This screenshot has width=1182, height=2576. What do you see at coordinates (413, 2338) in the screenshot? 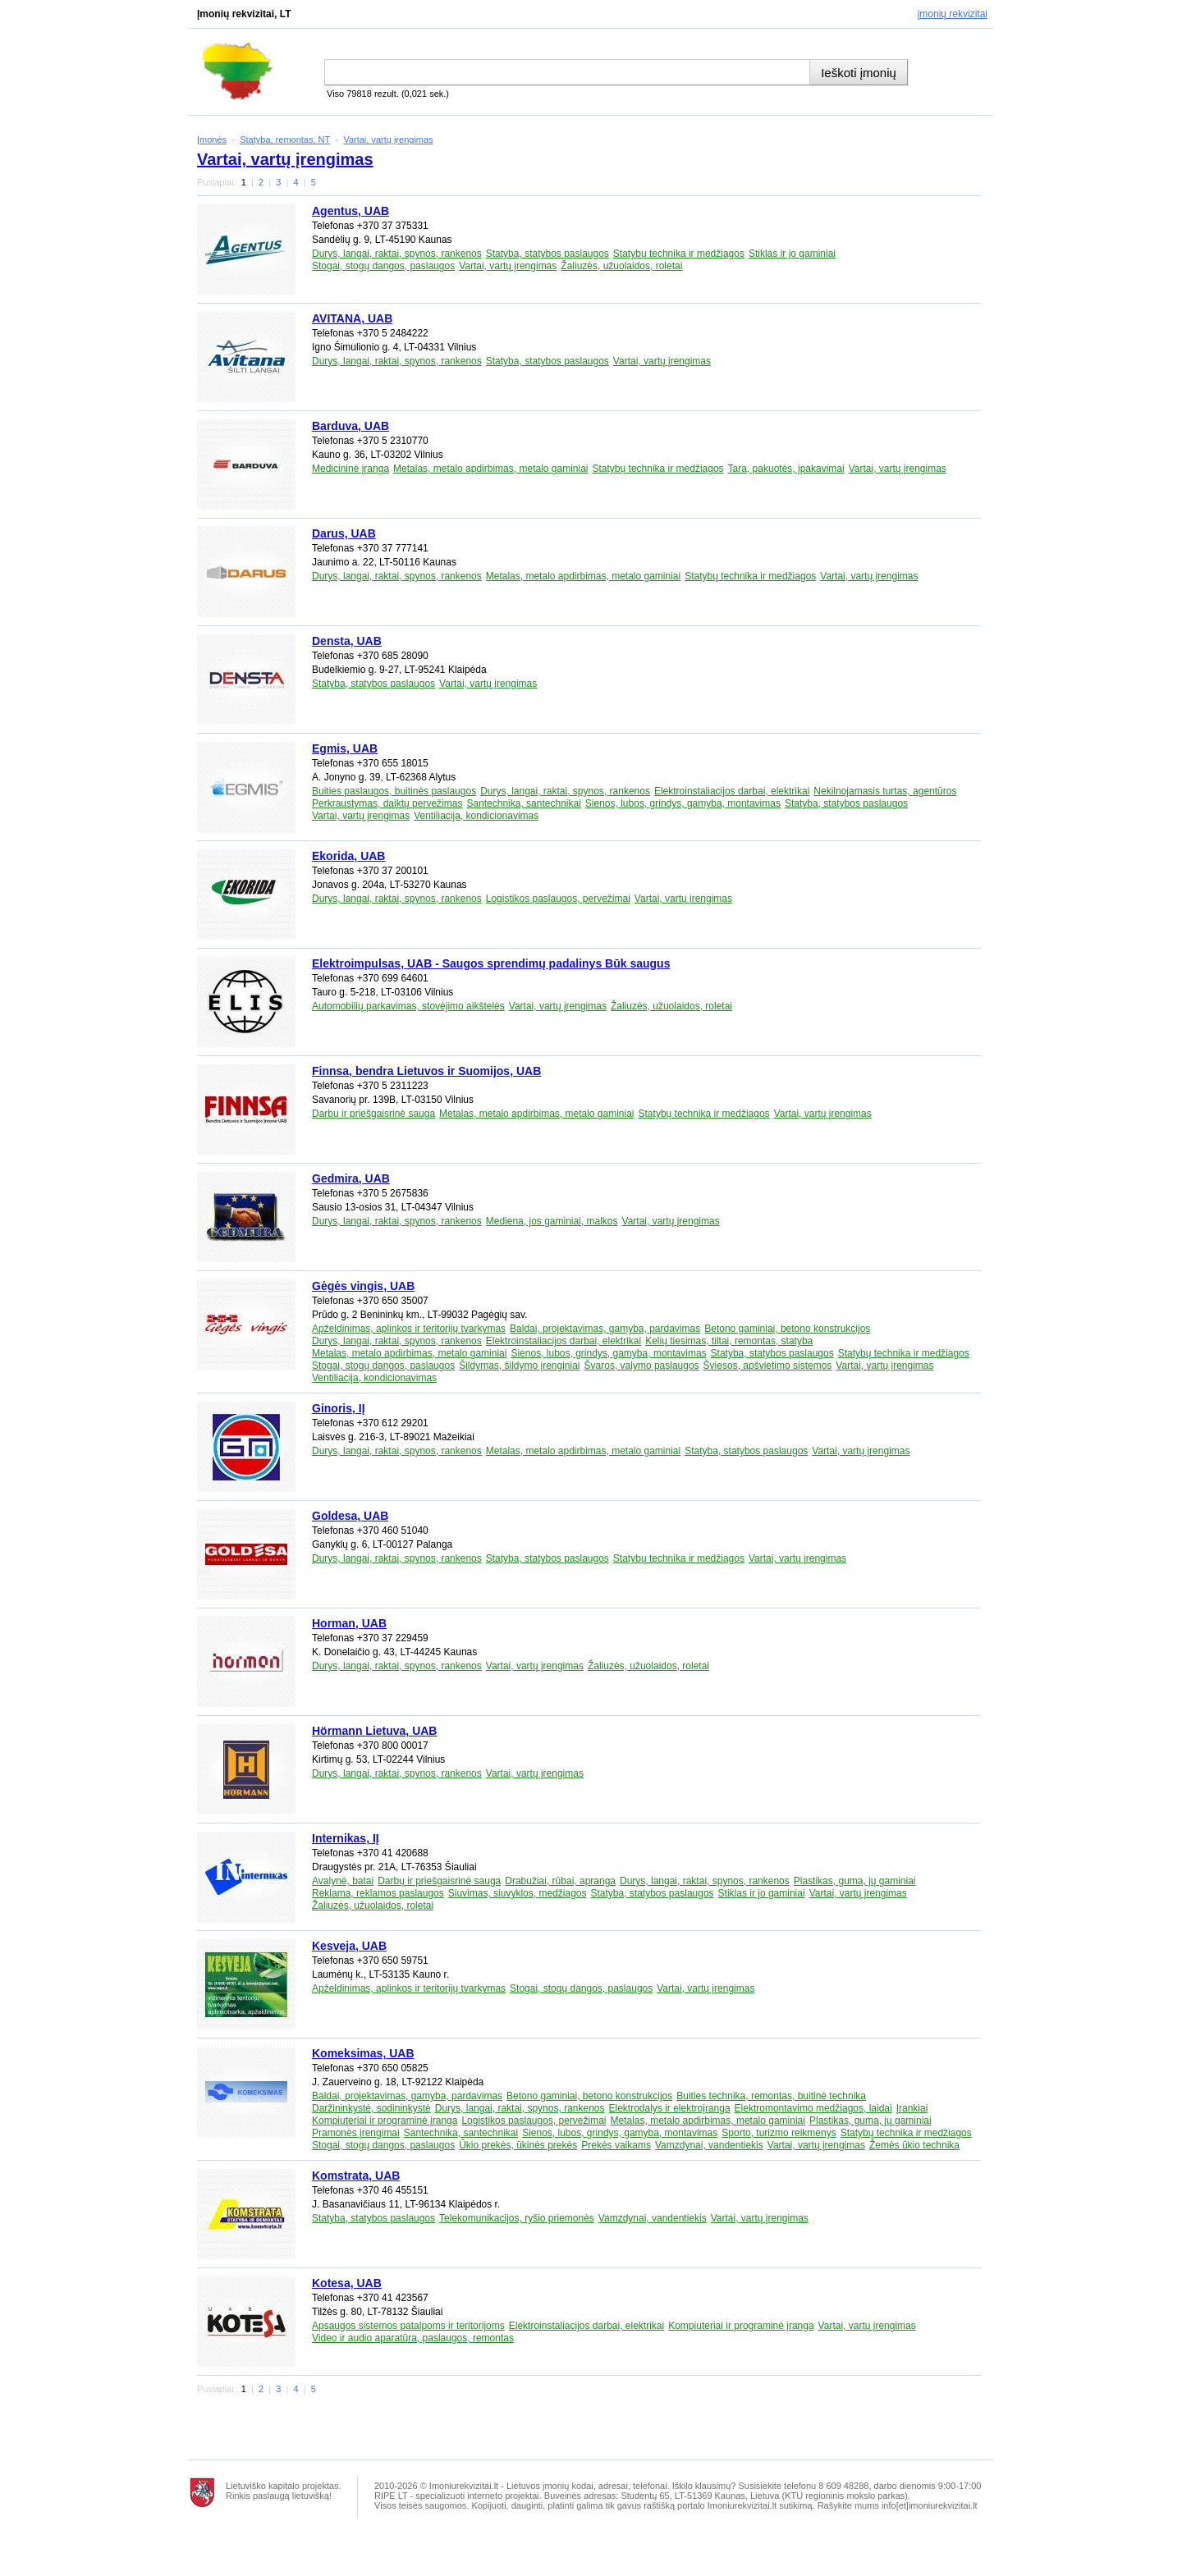
I see `Video ir audio aparatūra, paslaugos, remontas` at bounding box center [413, 2338].